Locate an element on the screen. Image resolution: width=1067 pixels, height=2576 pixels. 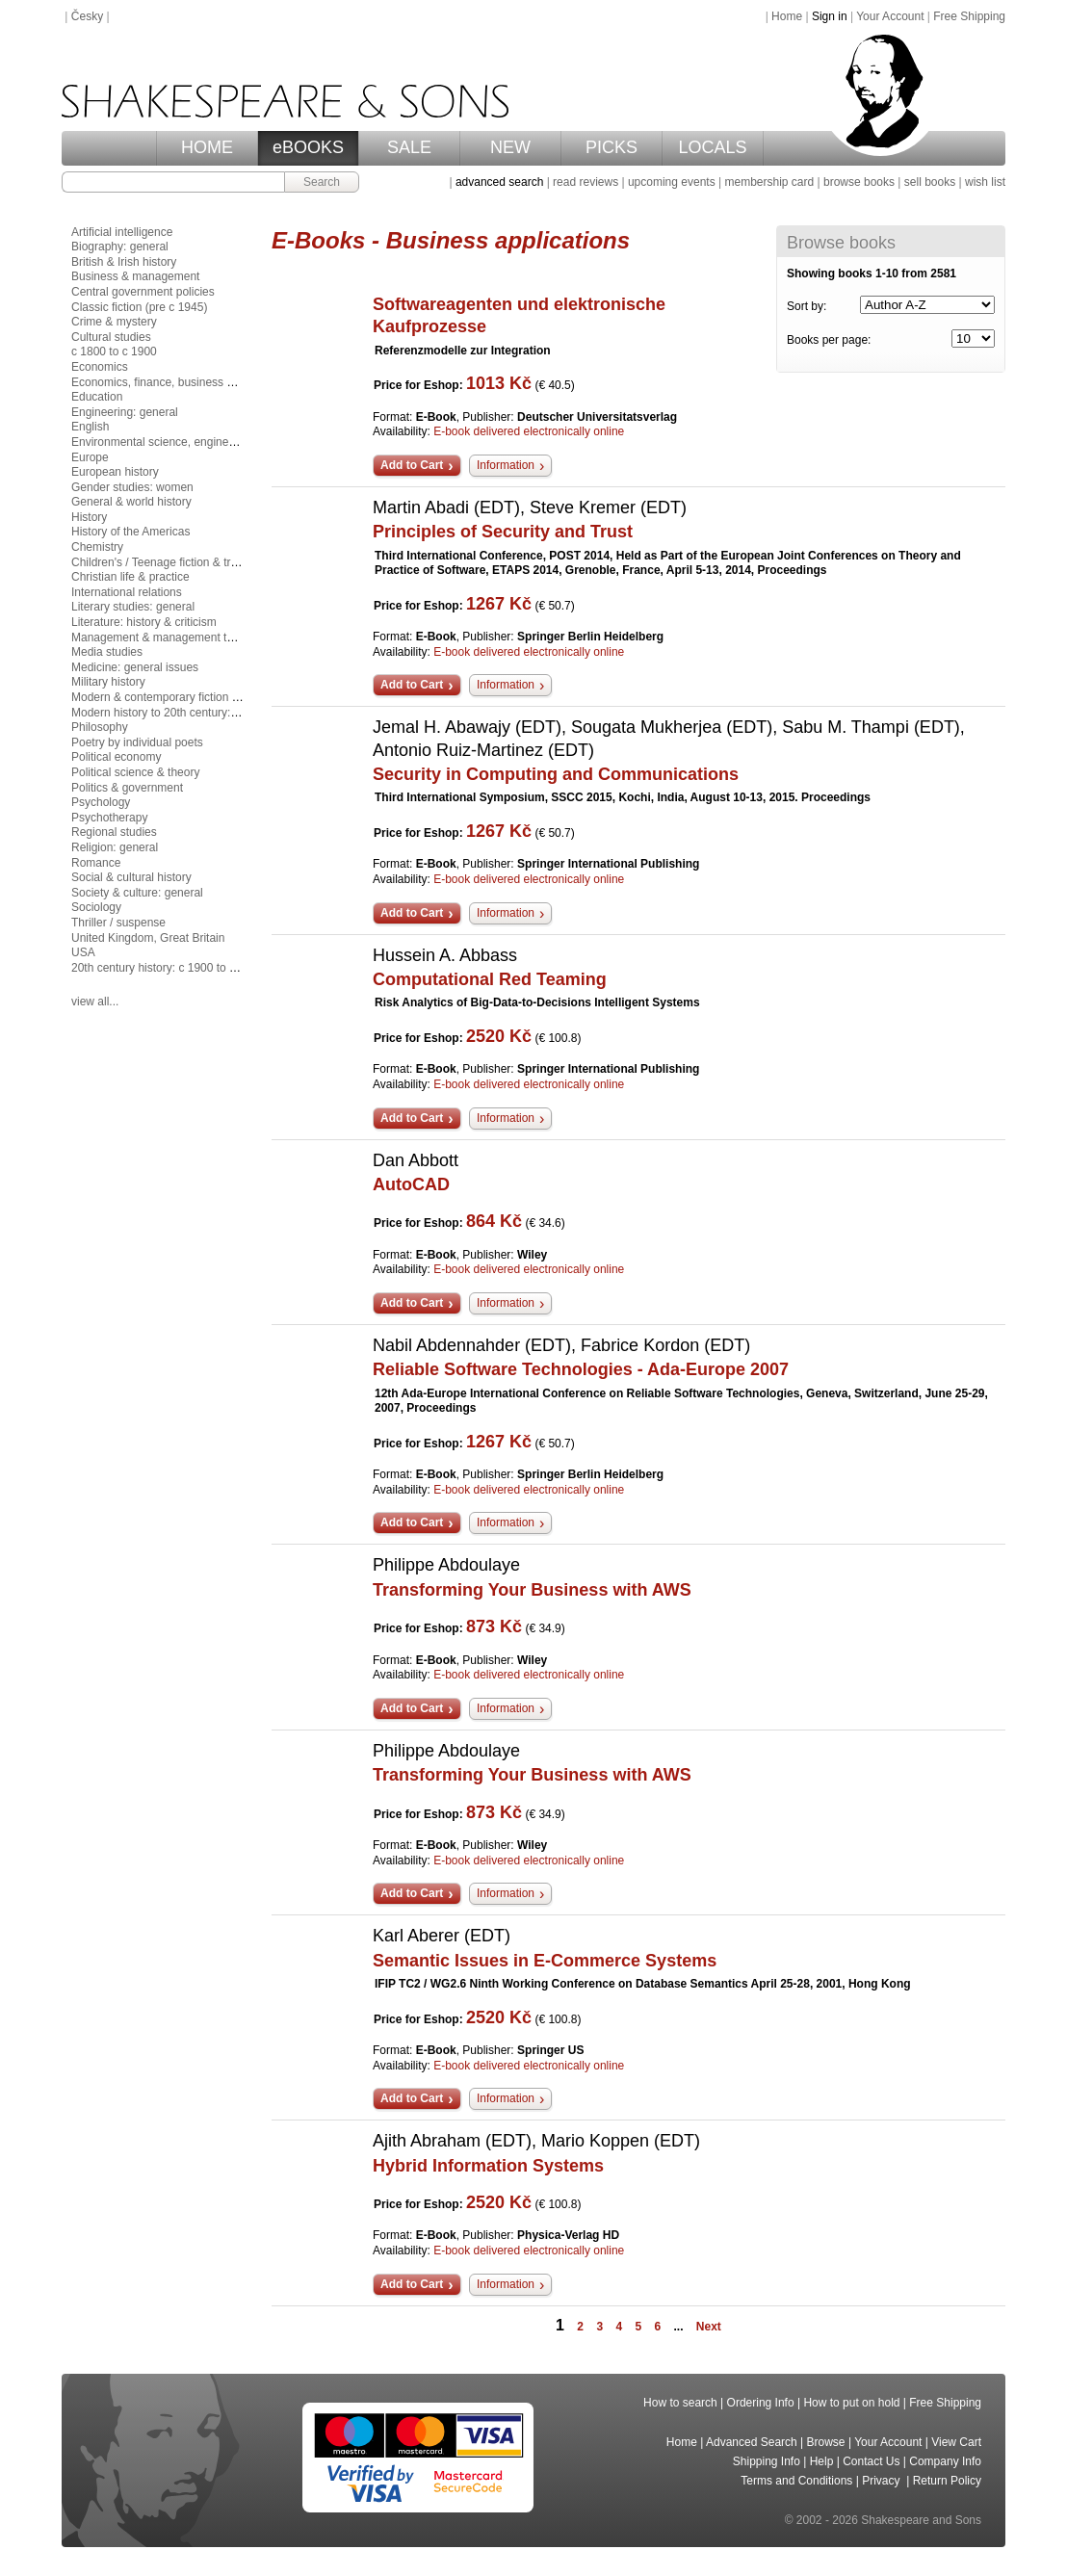
Next is located at coordinates (708, 2326).